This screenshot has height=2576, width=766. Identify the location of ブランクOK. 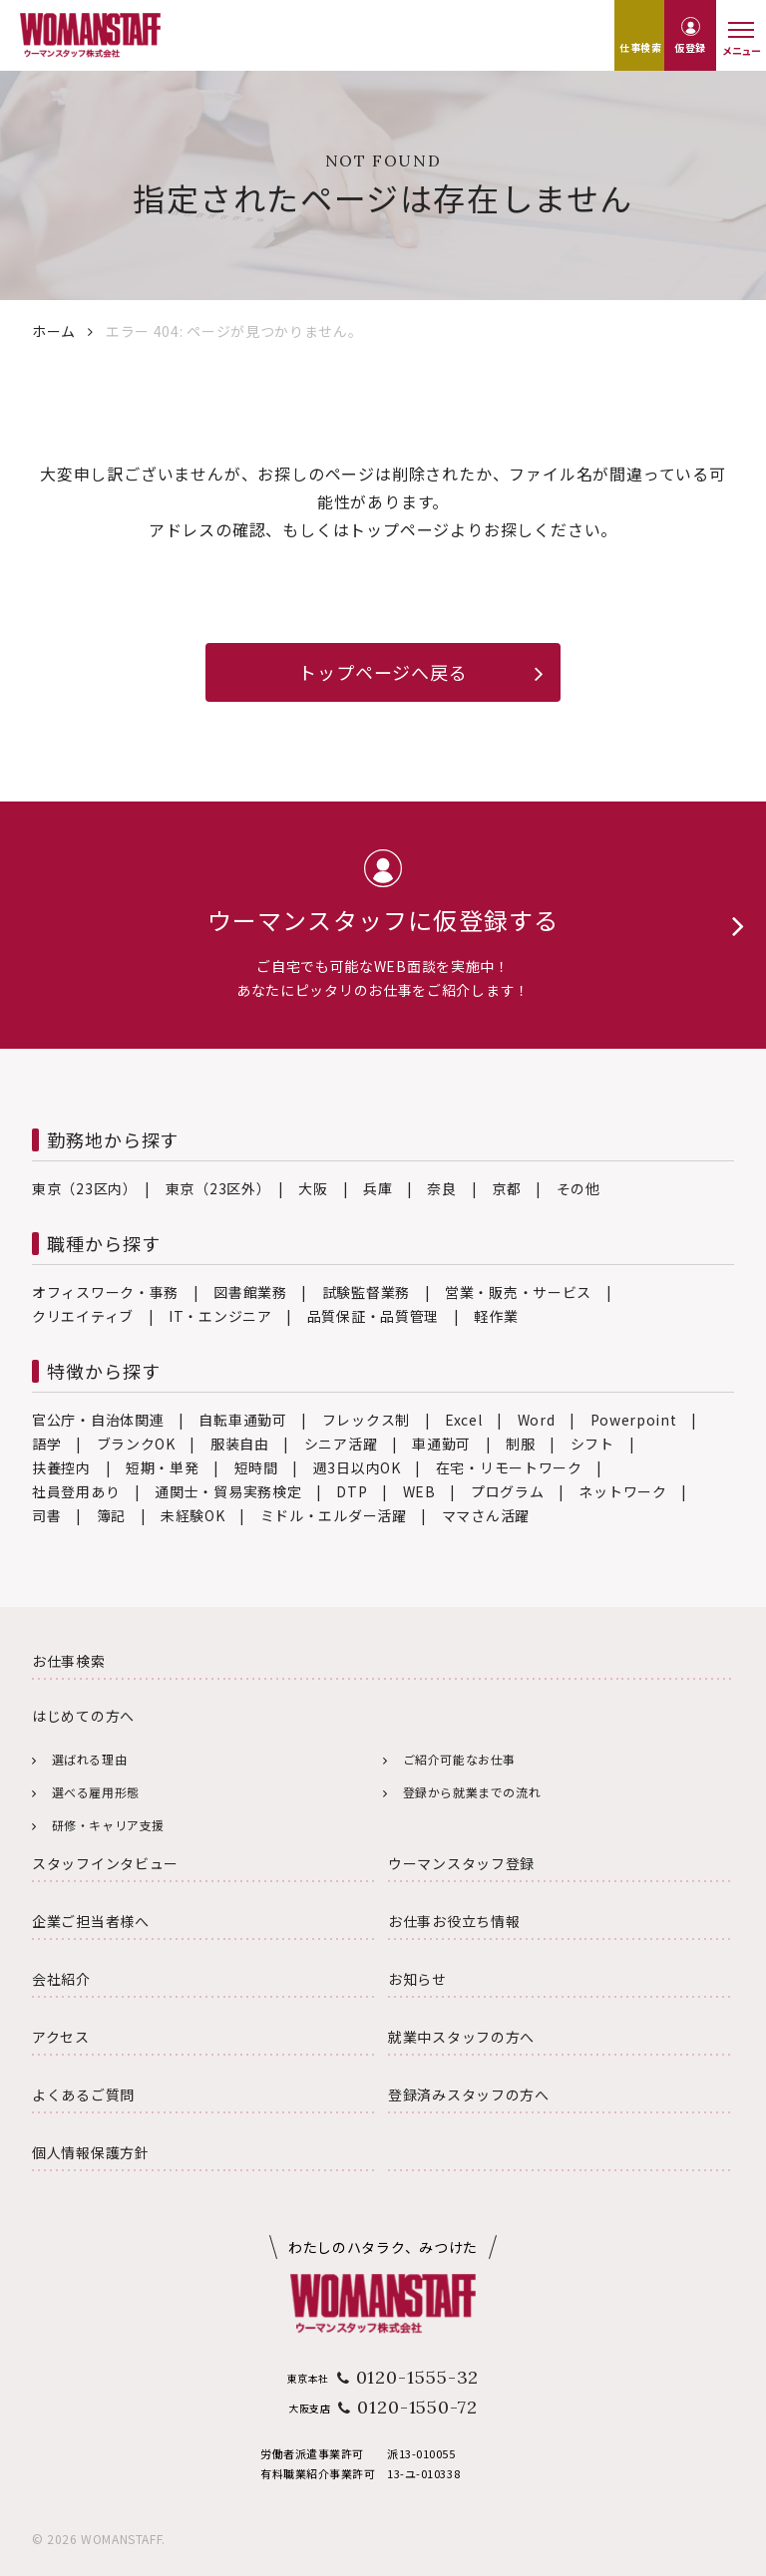
(136, 1443).